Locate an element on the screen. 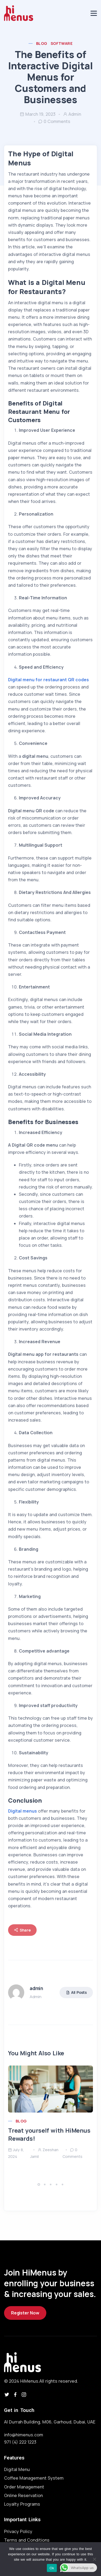 The image size is (101, 2576). [button] is located at coordinates (39, 2184).